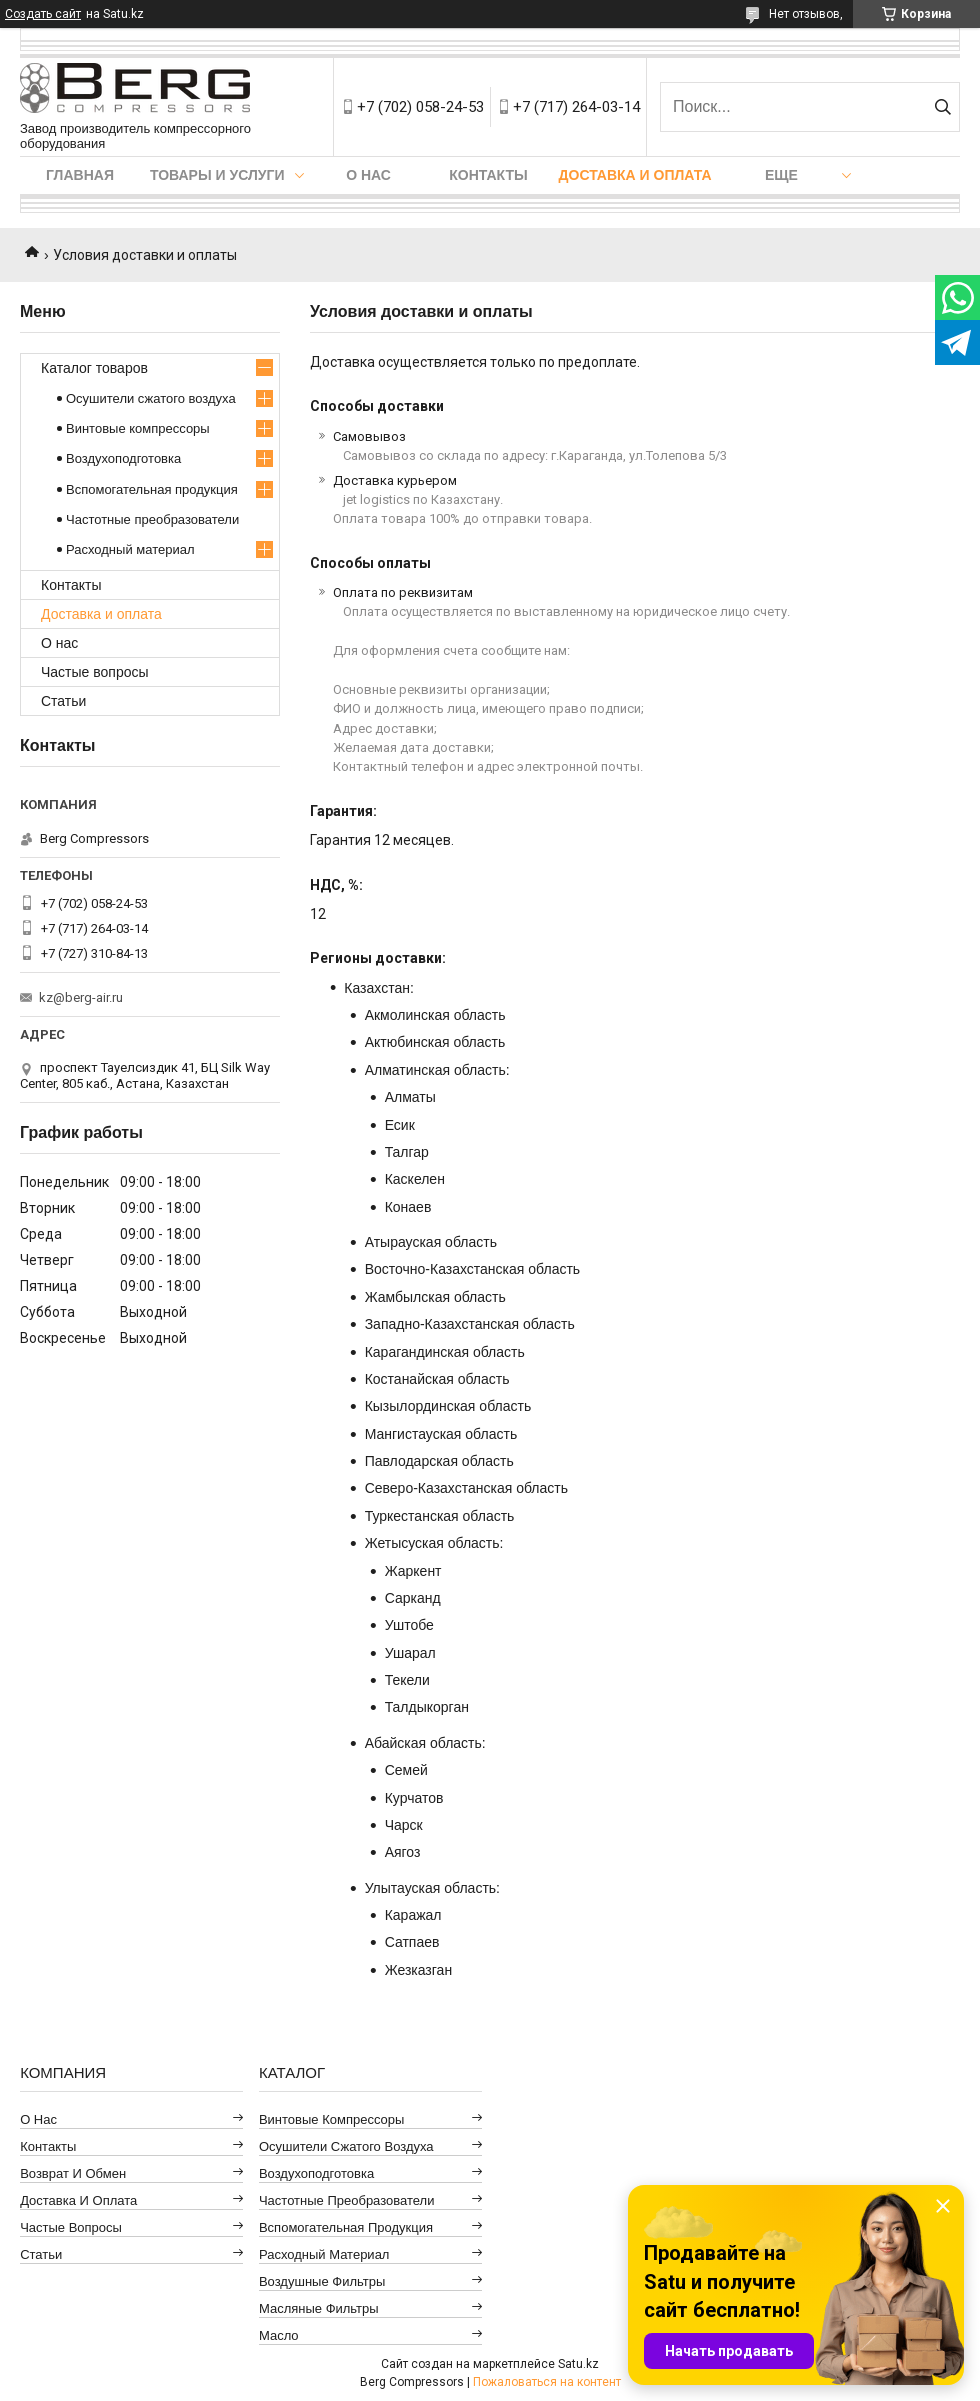 The width and height of the screenshot is (980, 2401). I want to click on kz@berg-air.ru, so click(81, 997).